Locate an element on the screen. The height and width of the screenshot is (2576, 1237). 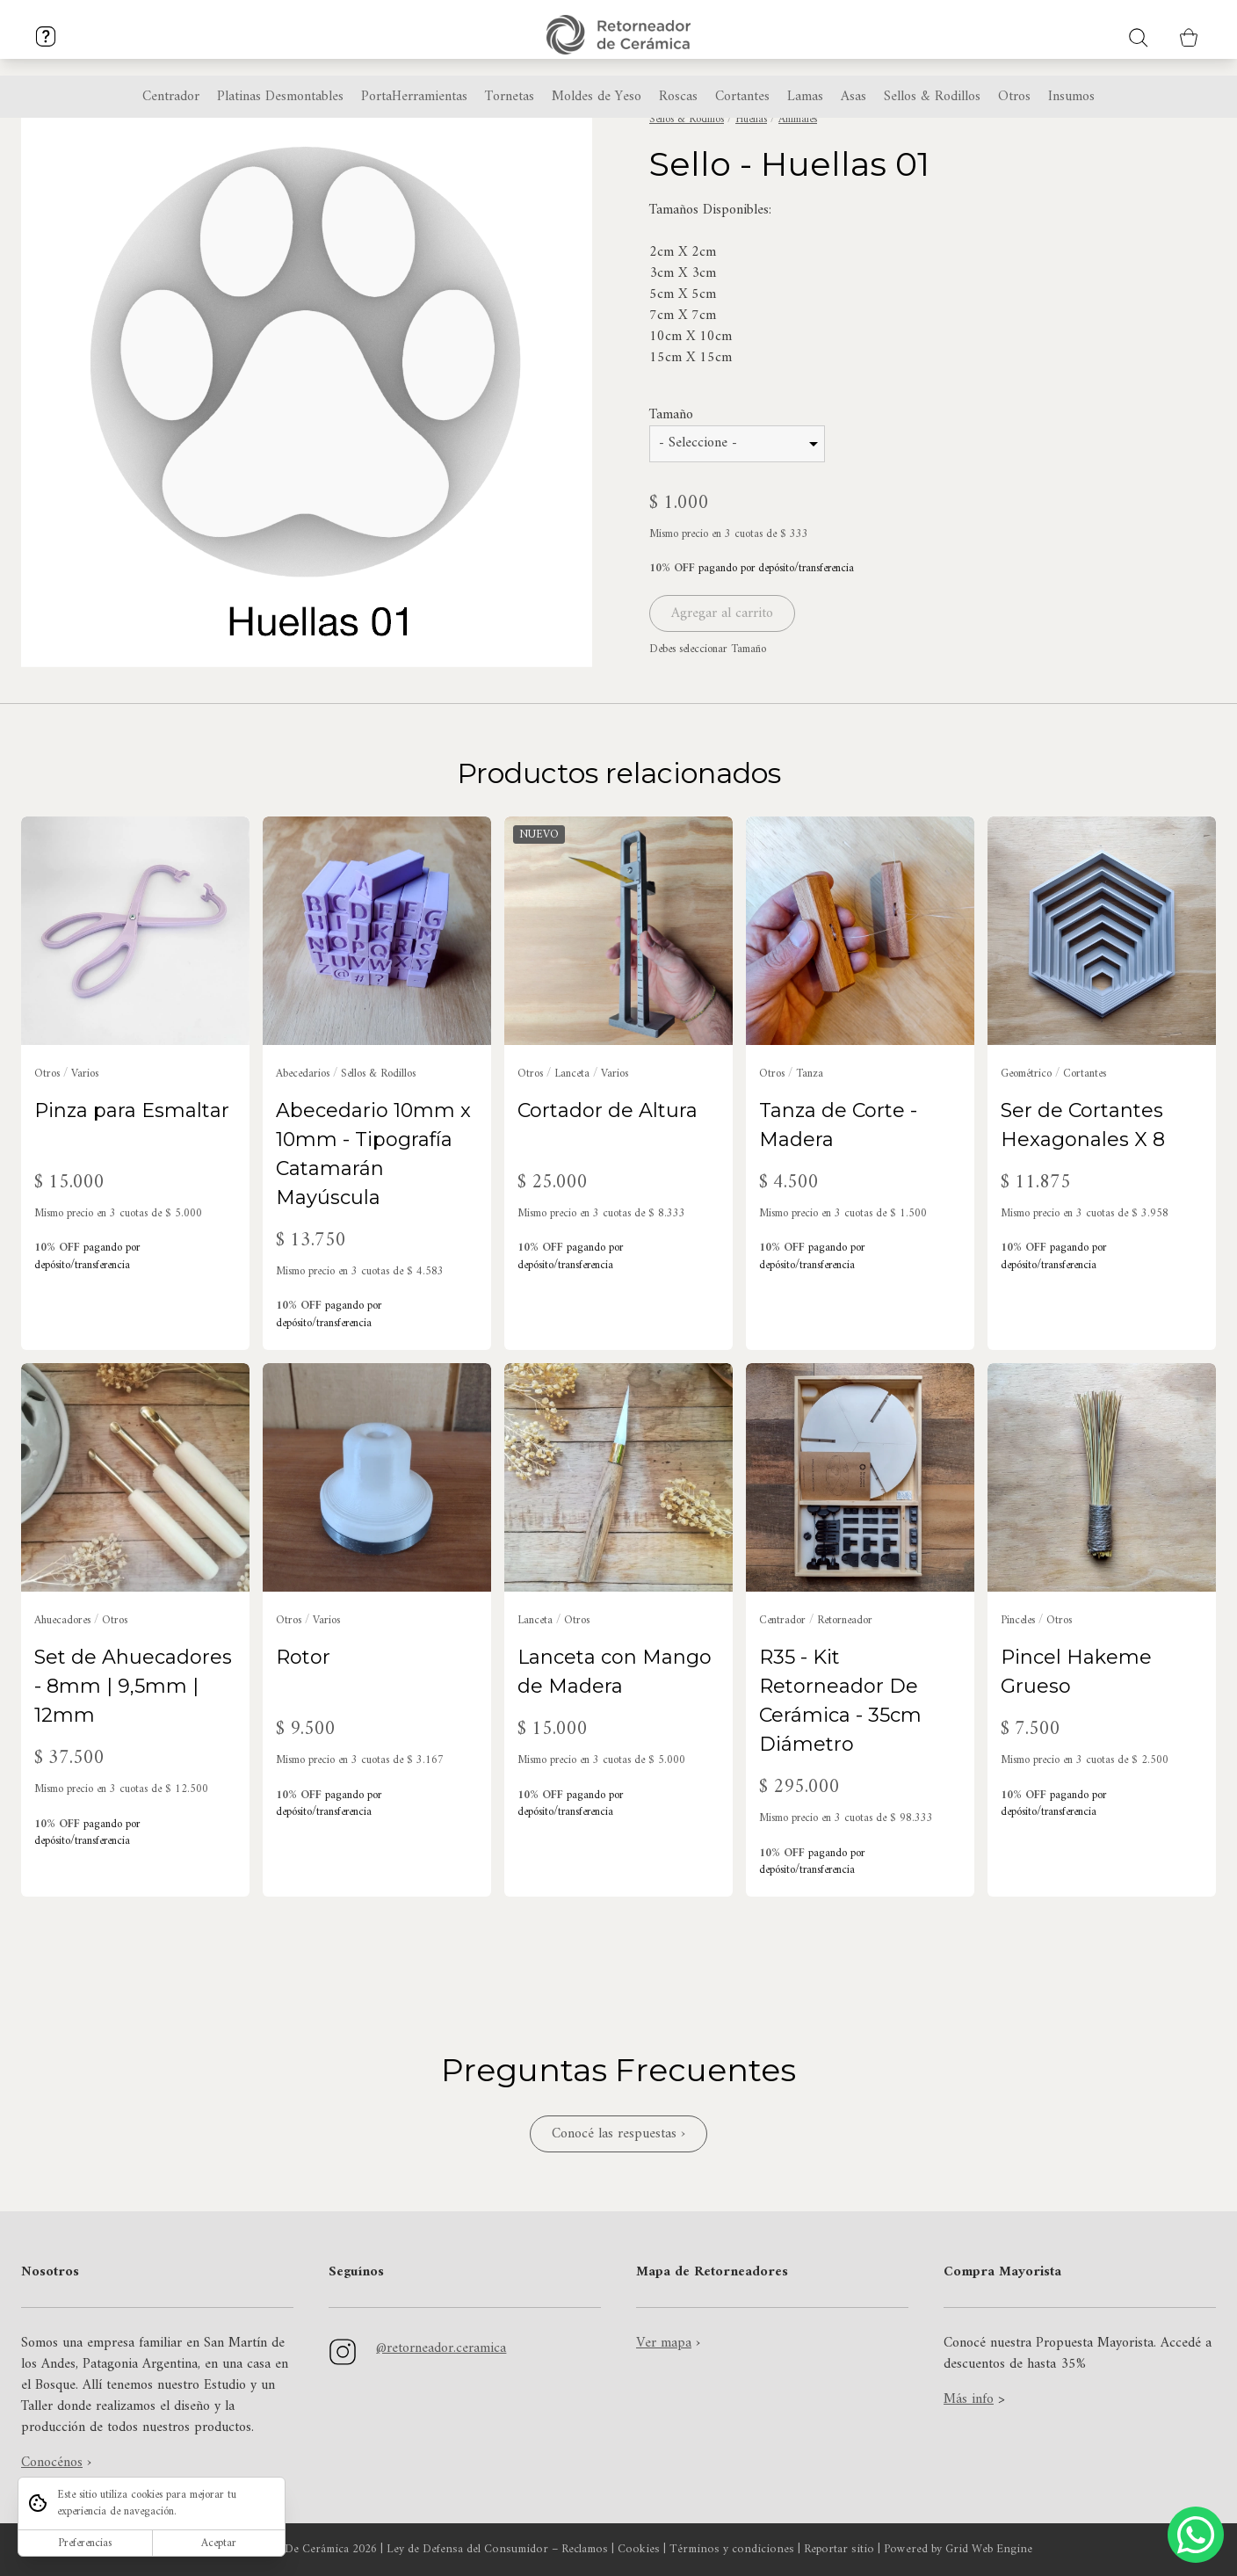
Términos y condiciones is located at coordinates (731, 2549).